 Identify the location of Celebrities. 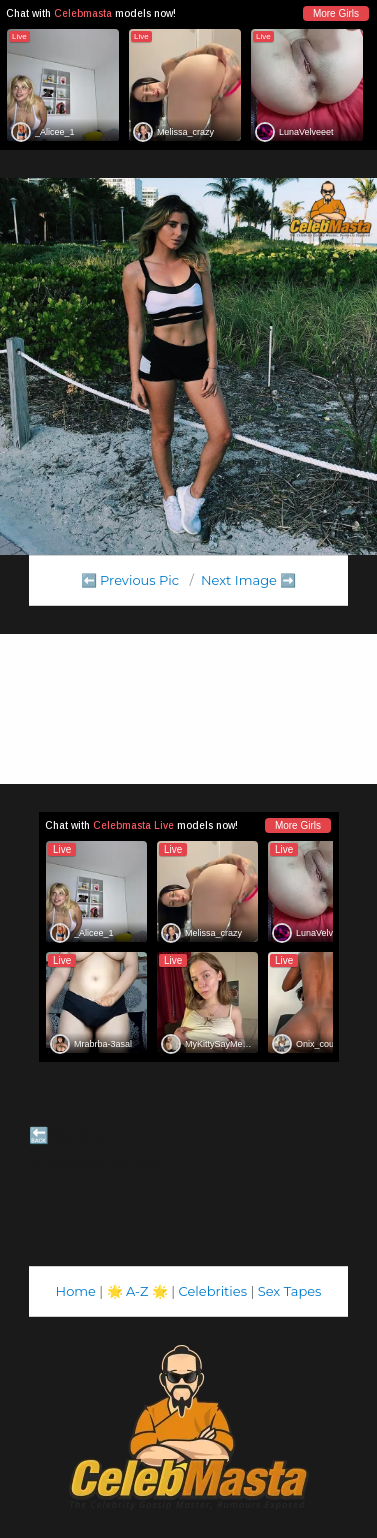
(213, 1291).